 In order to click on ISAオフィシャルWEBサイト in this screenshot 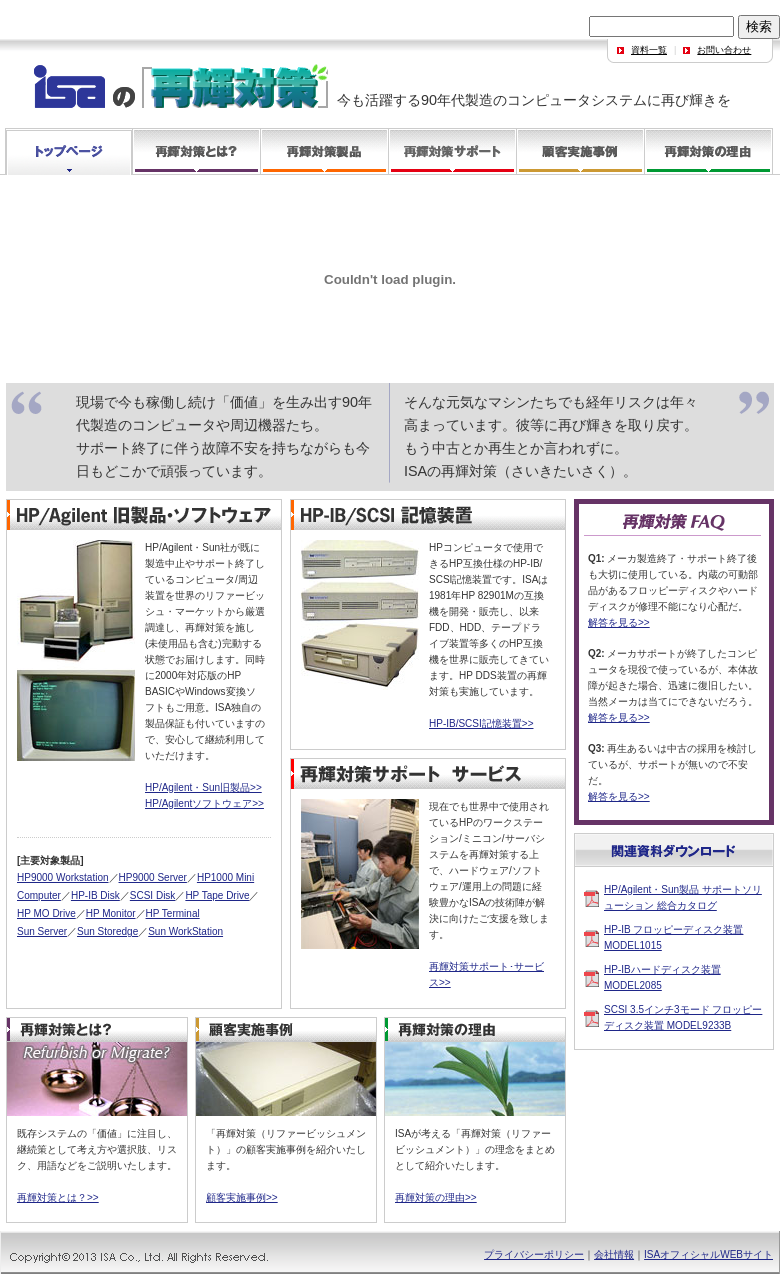, I will do `click(708, 1254)`.